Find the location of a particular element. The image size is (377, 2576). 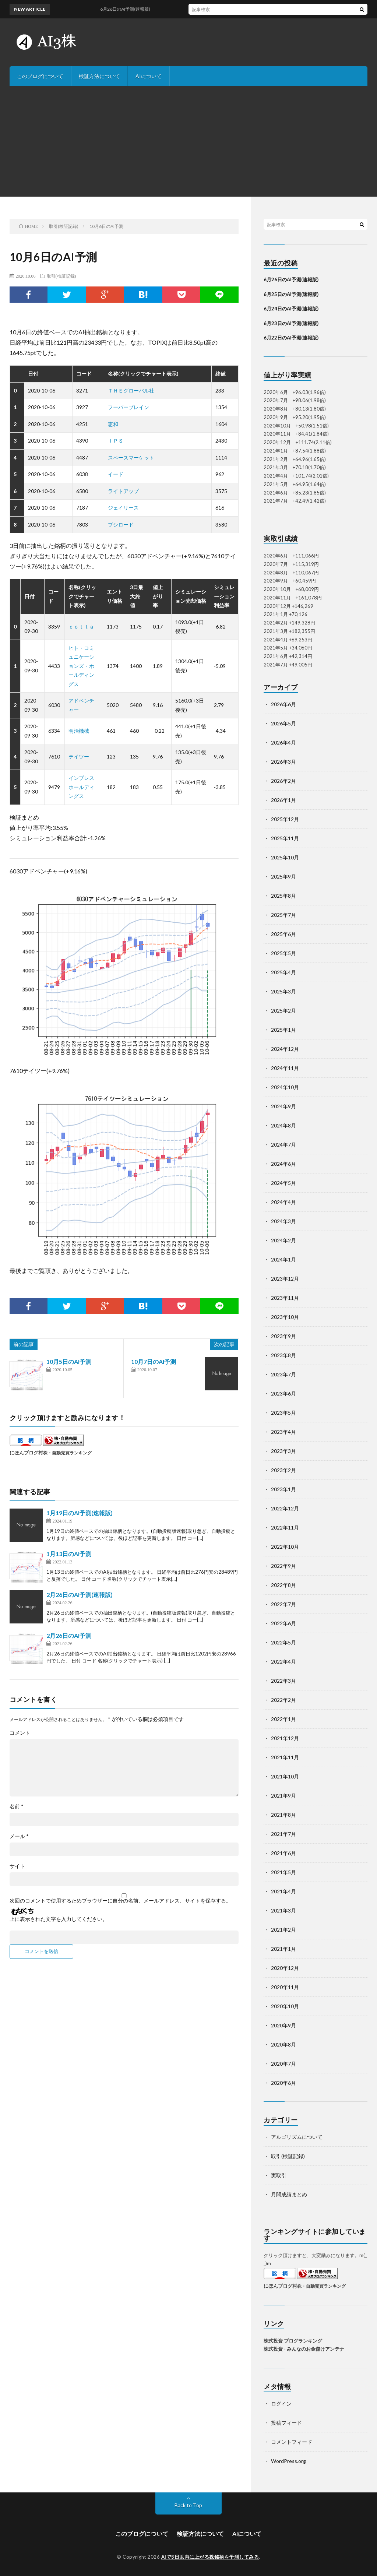

月間成績まとめ is located at coordinates (289, 2194).